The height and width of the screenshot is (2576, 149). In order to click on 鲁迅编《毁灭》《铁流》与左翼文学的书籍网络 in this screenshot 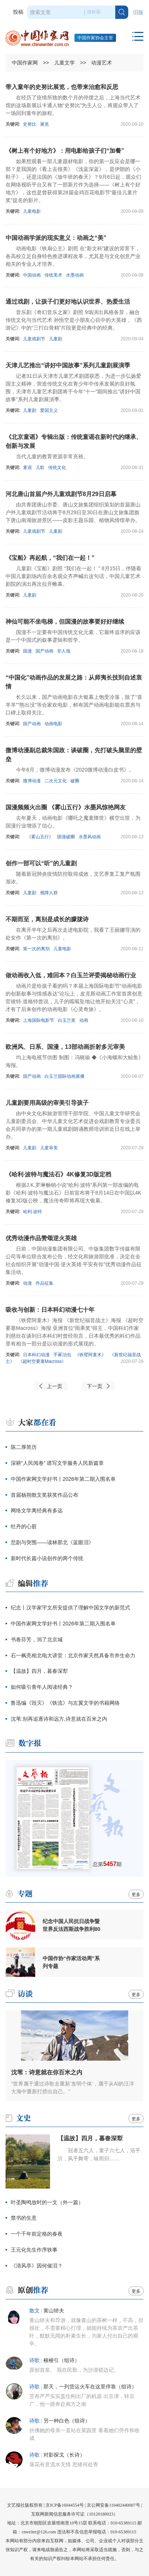, I will do `click(65, 1703)`.